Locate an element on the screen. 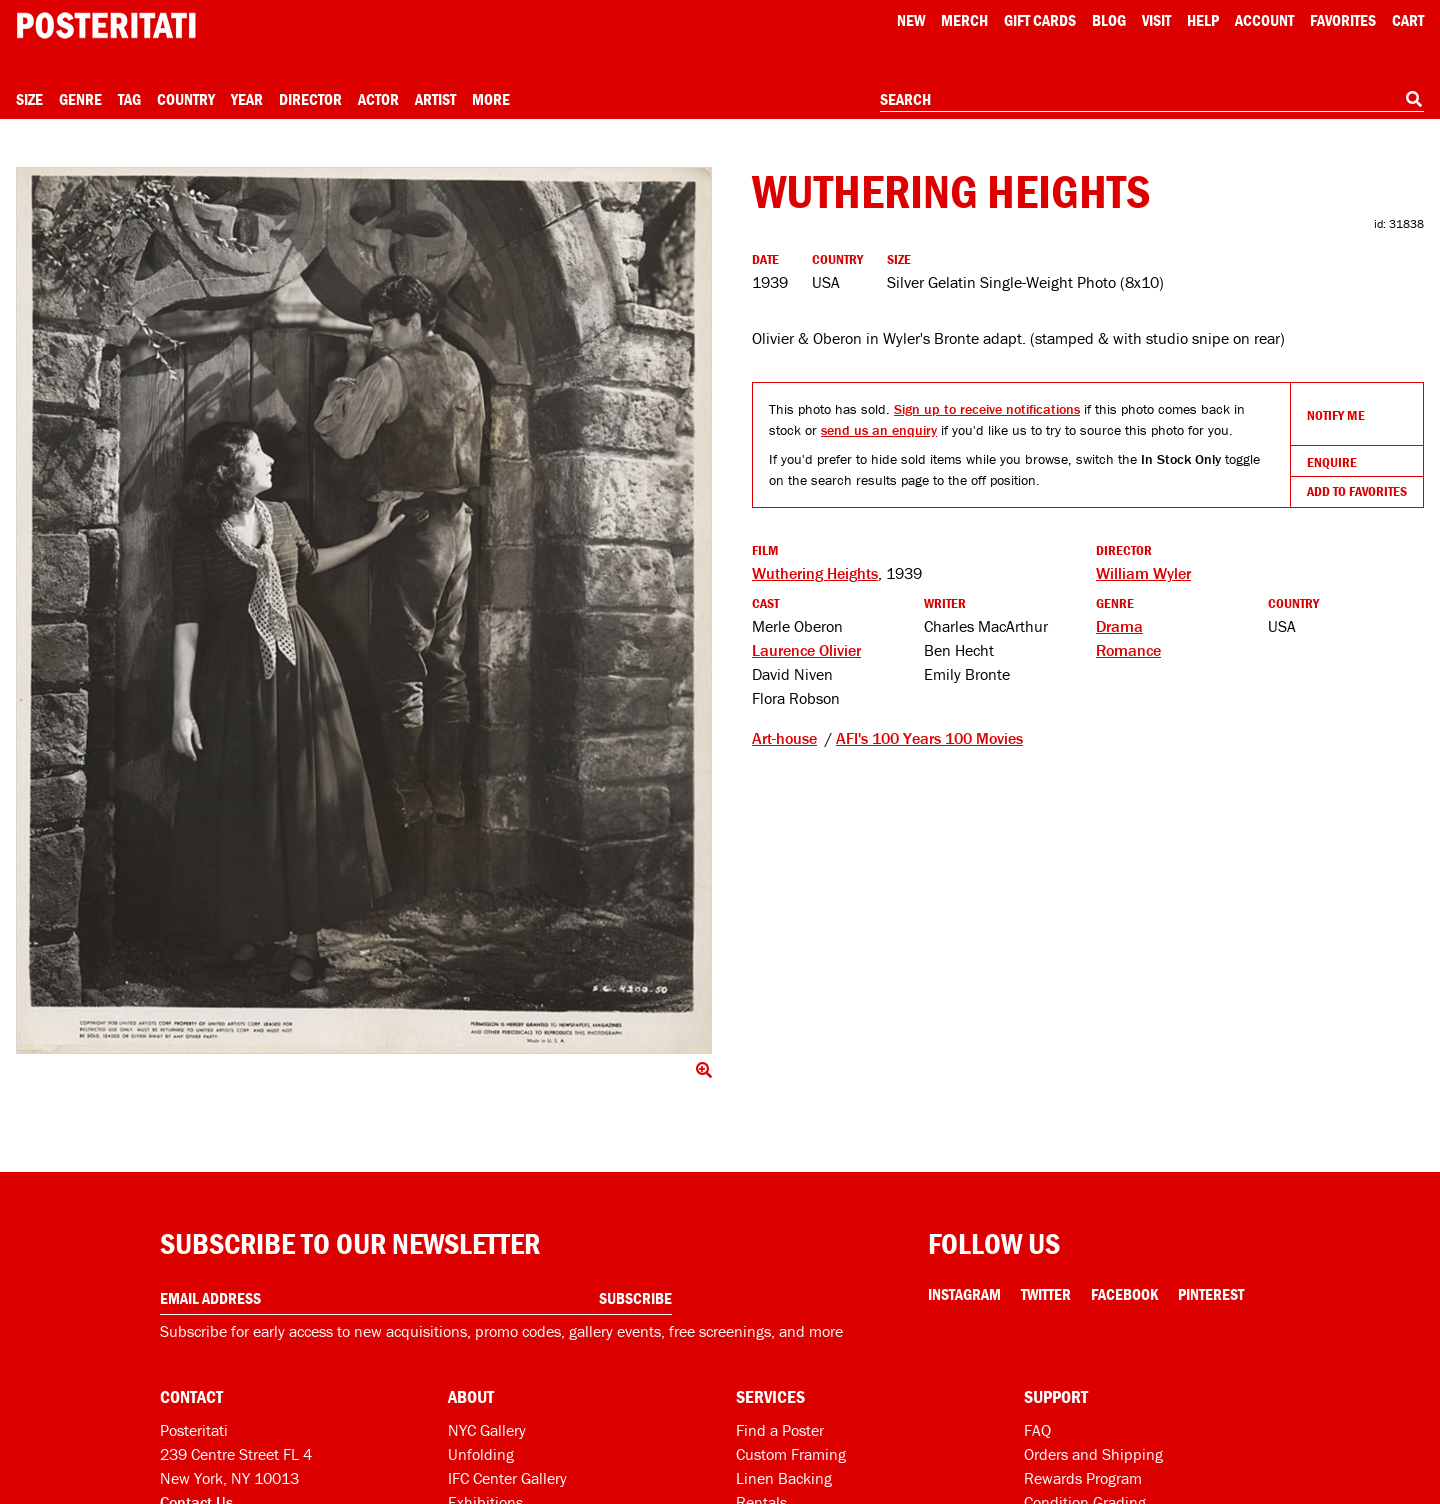  Tag [Open tag menu] is located at coordinates (129, 99).